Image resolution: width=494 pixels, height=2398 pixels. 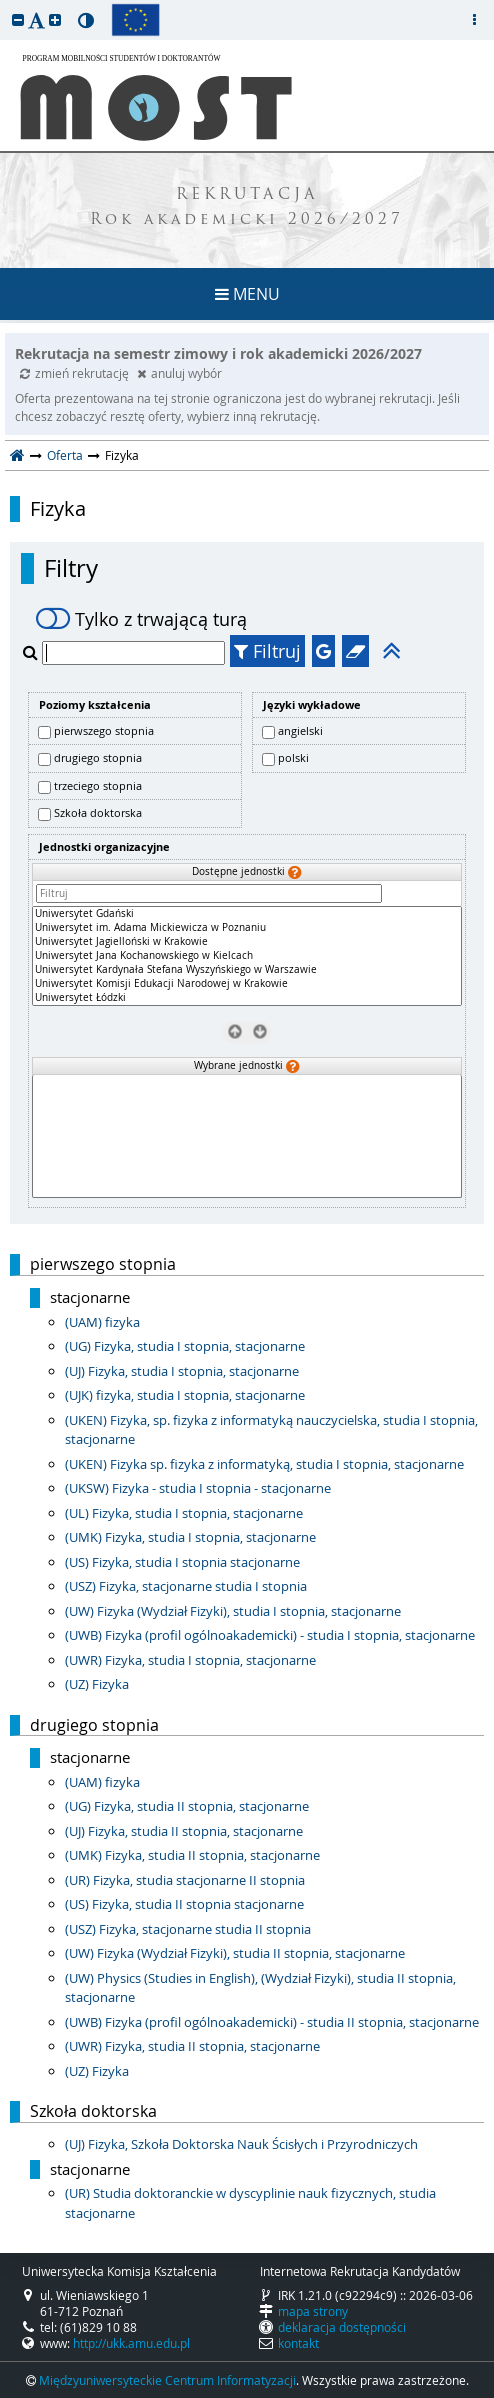 I want to click on zmień rekrutację, so click(x=76, y=373).